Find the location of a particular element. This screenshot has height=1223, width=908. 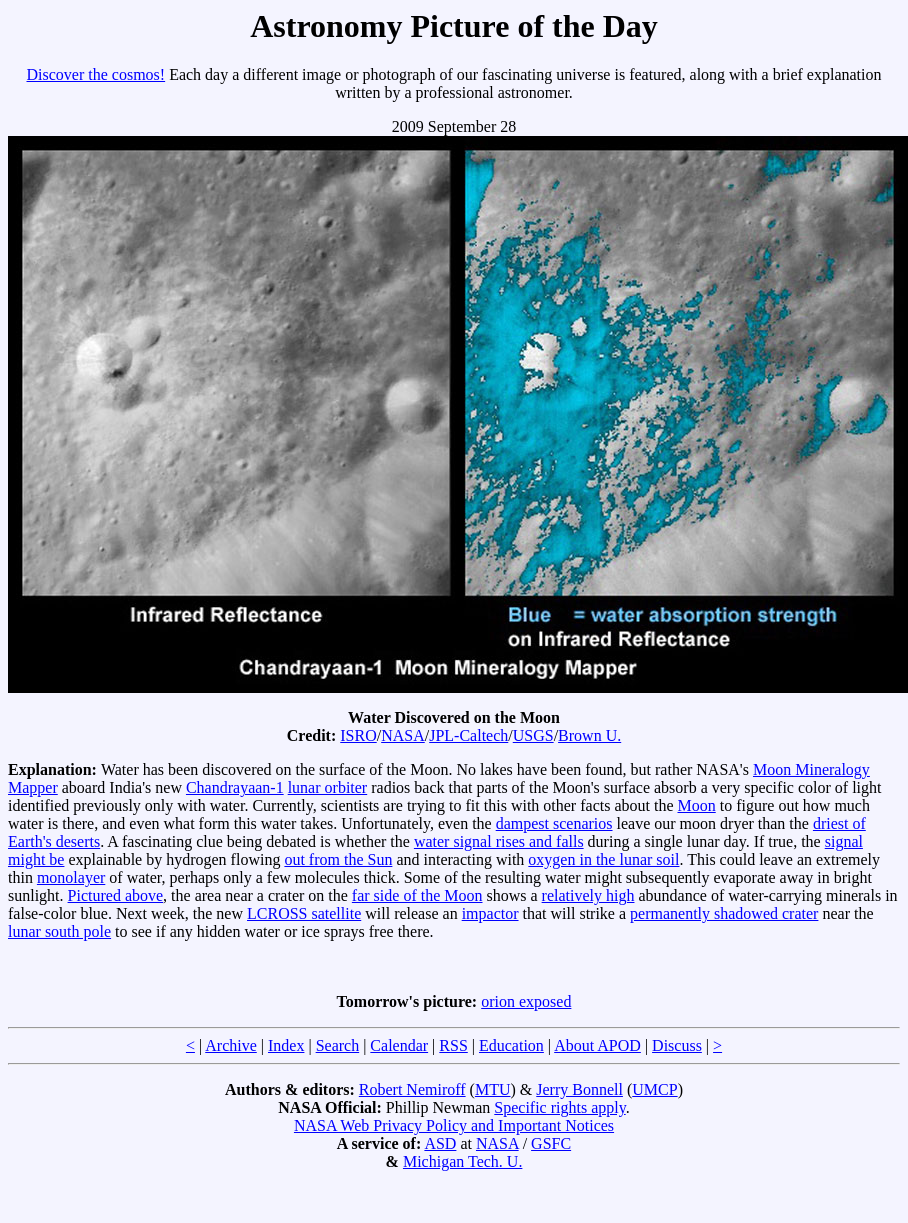

JPL-Caltech is located at coordinates (468, 735).